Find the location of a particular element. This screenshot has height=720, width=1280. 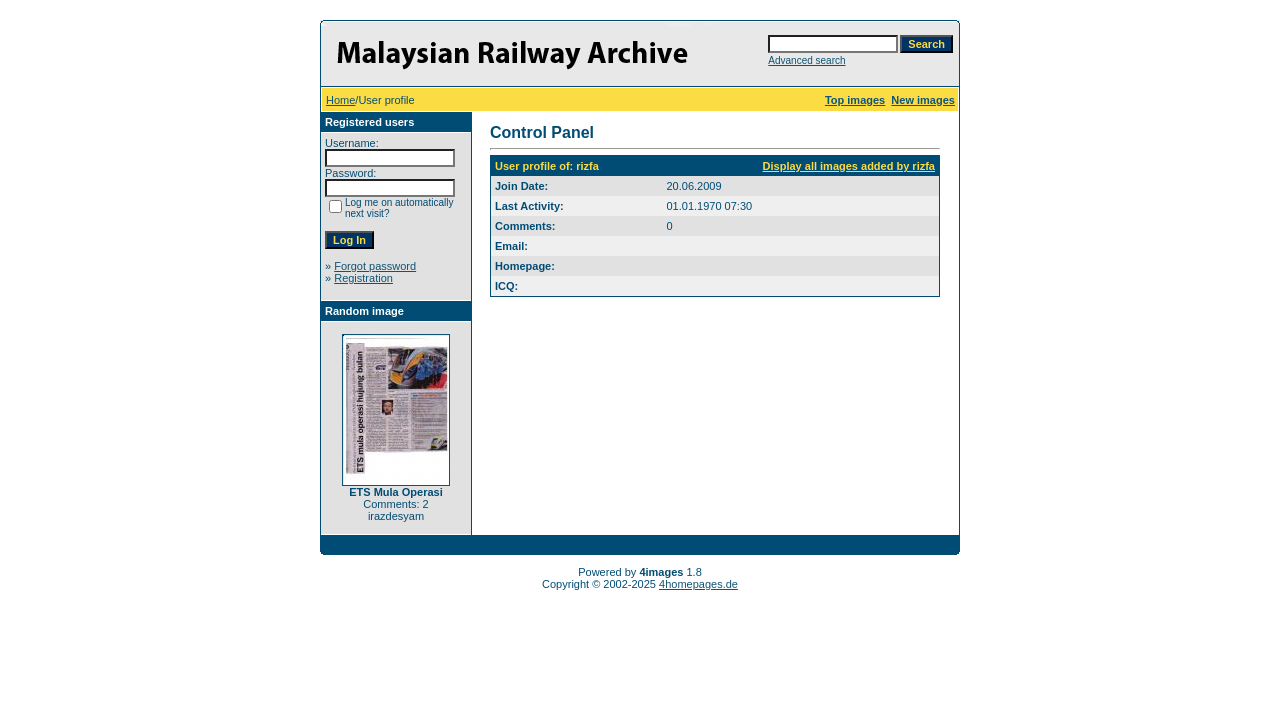

Registration is located at coordinates (363, 278).